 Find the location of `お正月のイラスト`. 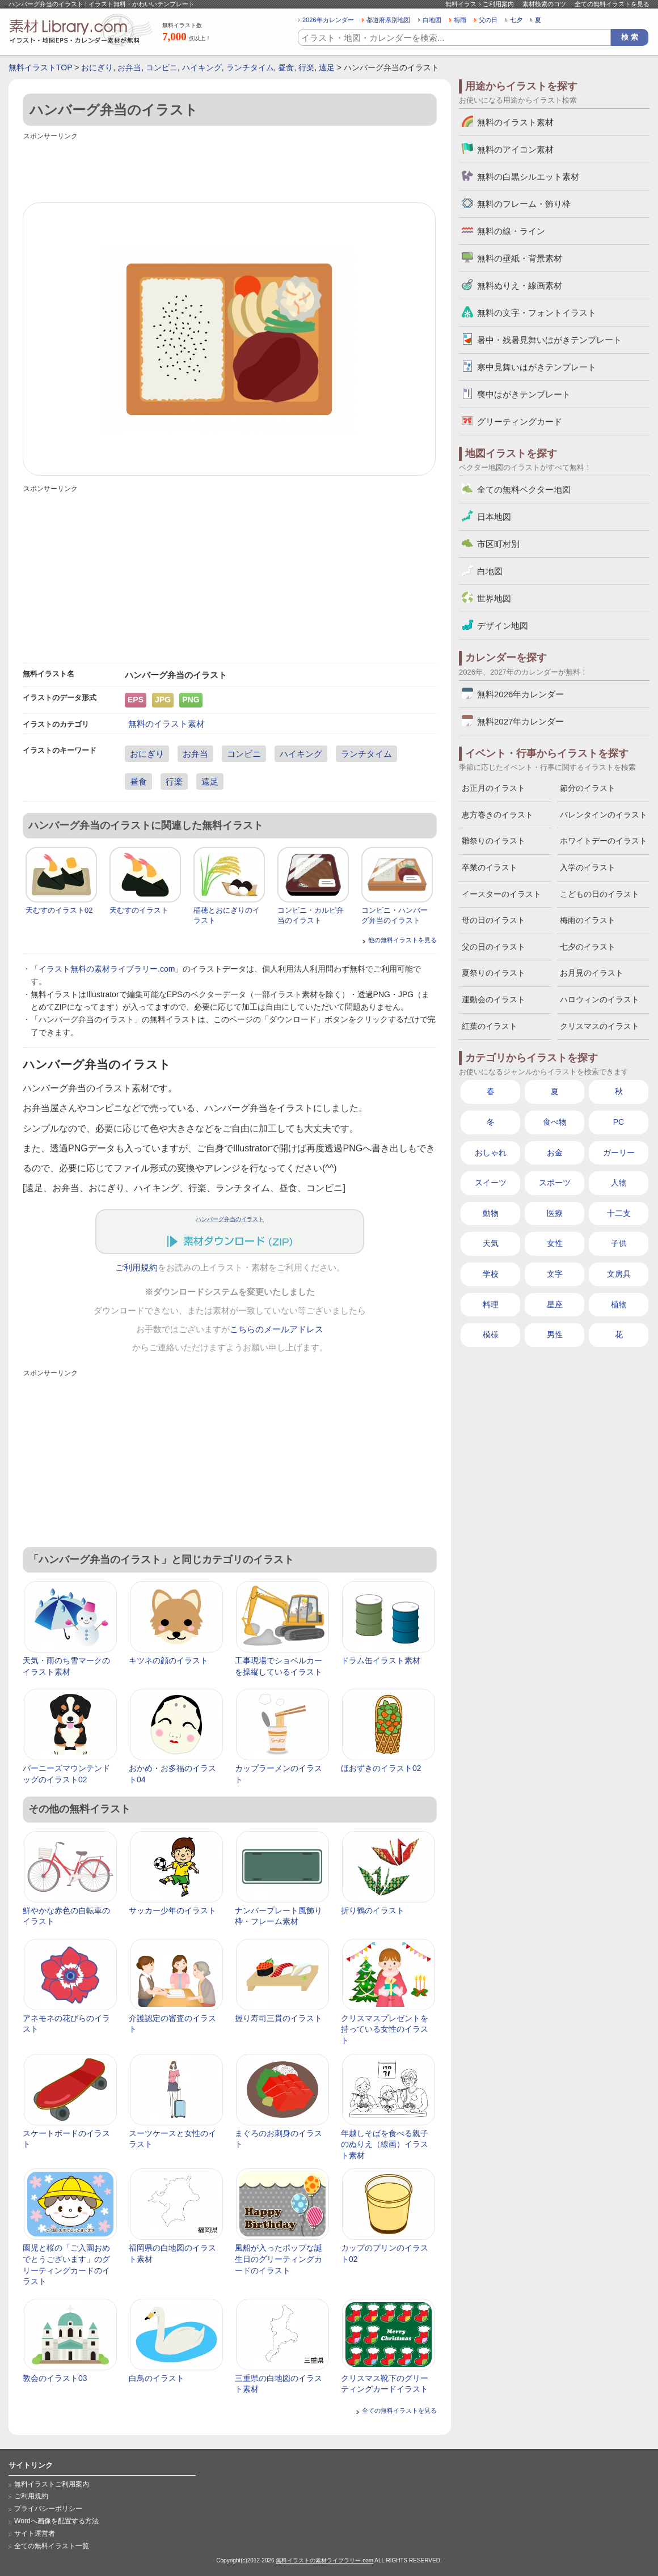

お正月のイラスト is located at coordinates (493, 788).